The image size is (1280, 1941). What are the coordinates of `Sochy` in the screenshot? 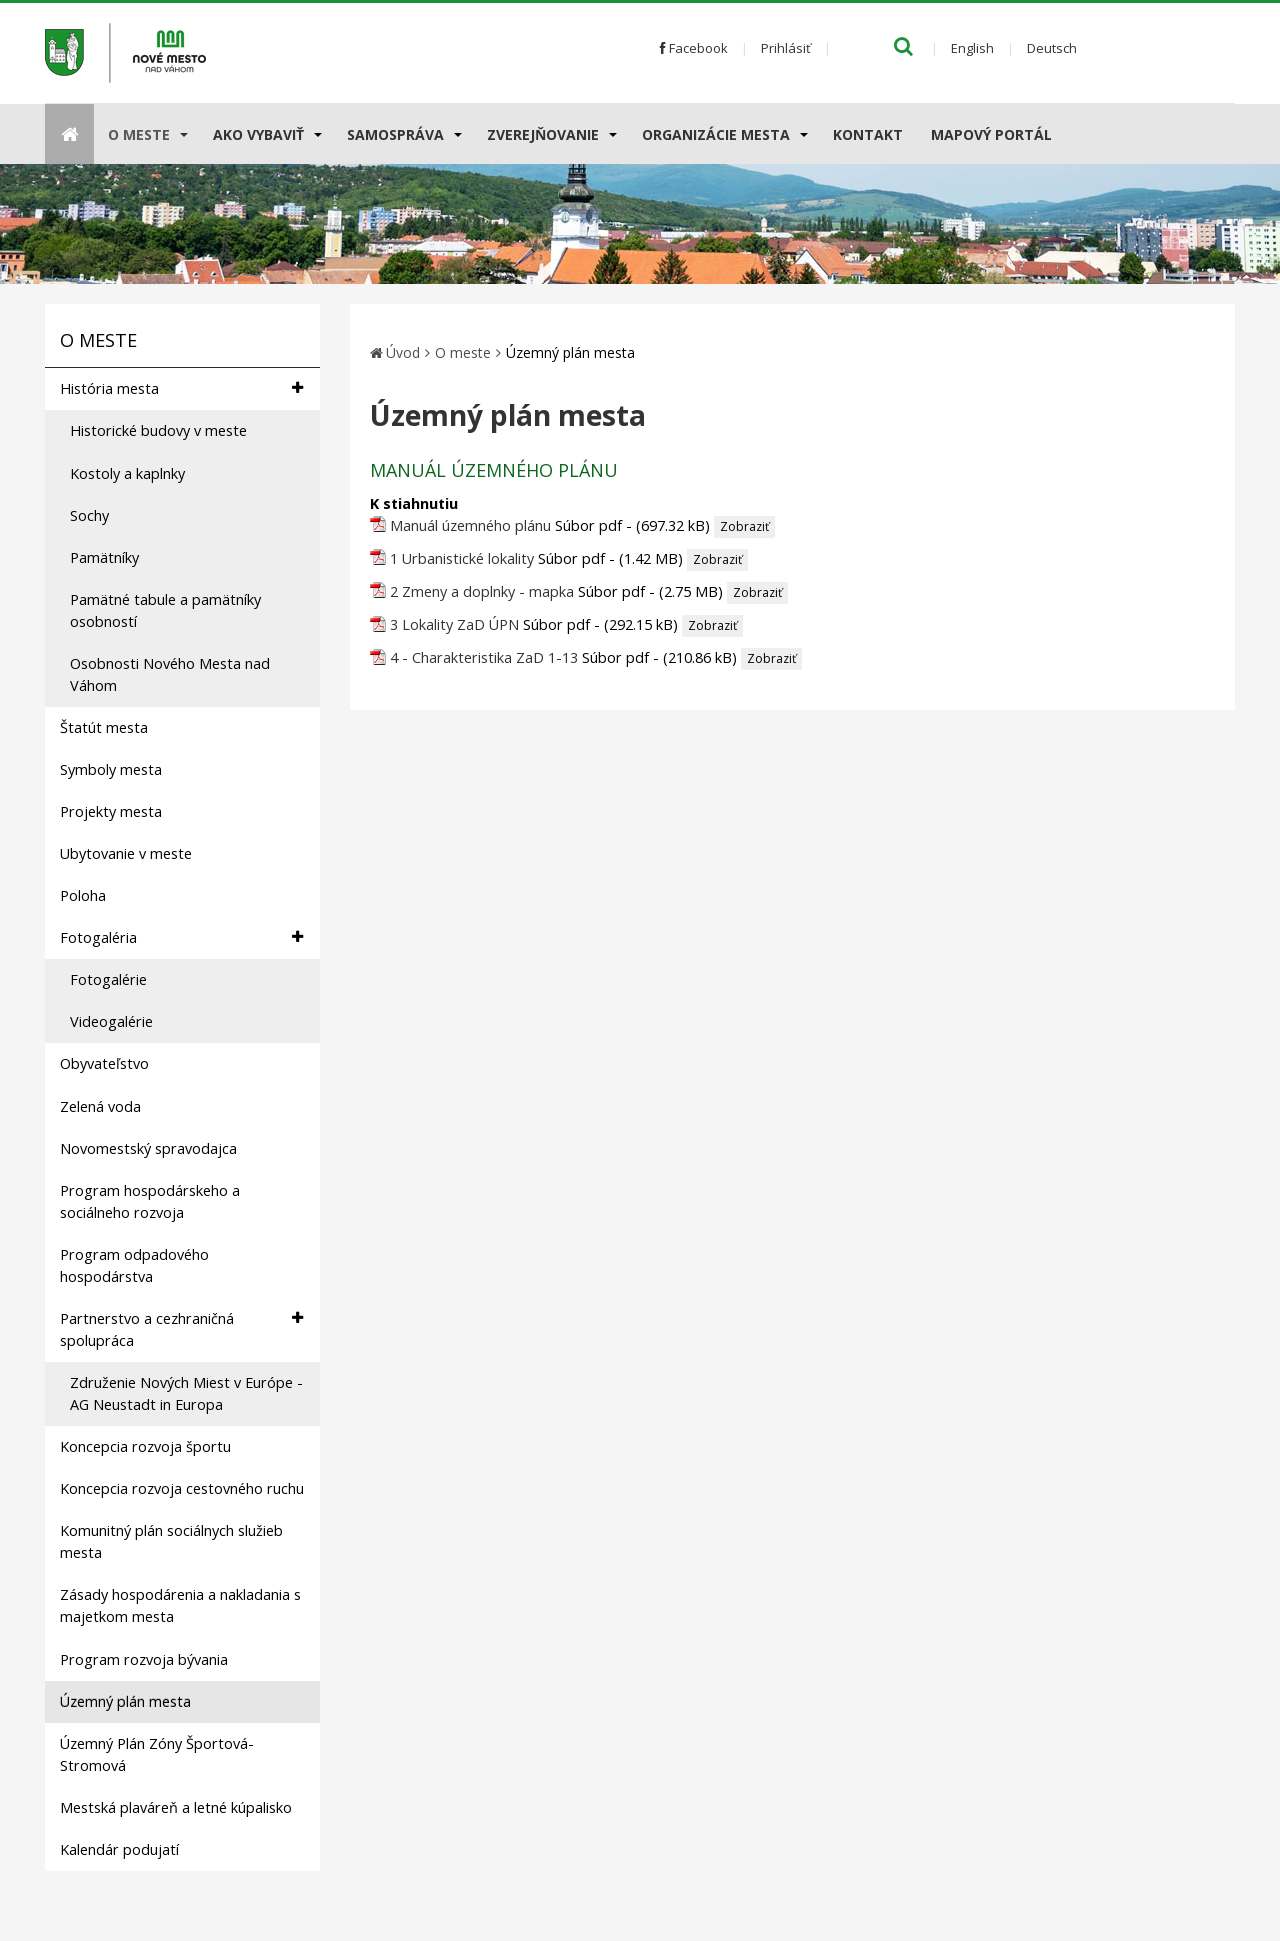 It's located at (89, 515).